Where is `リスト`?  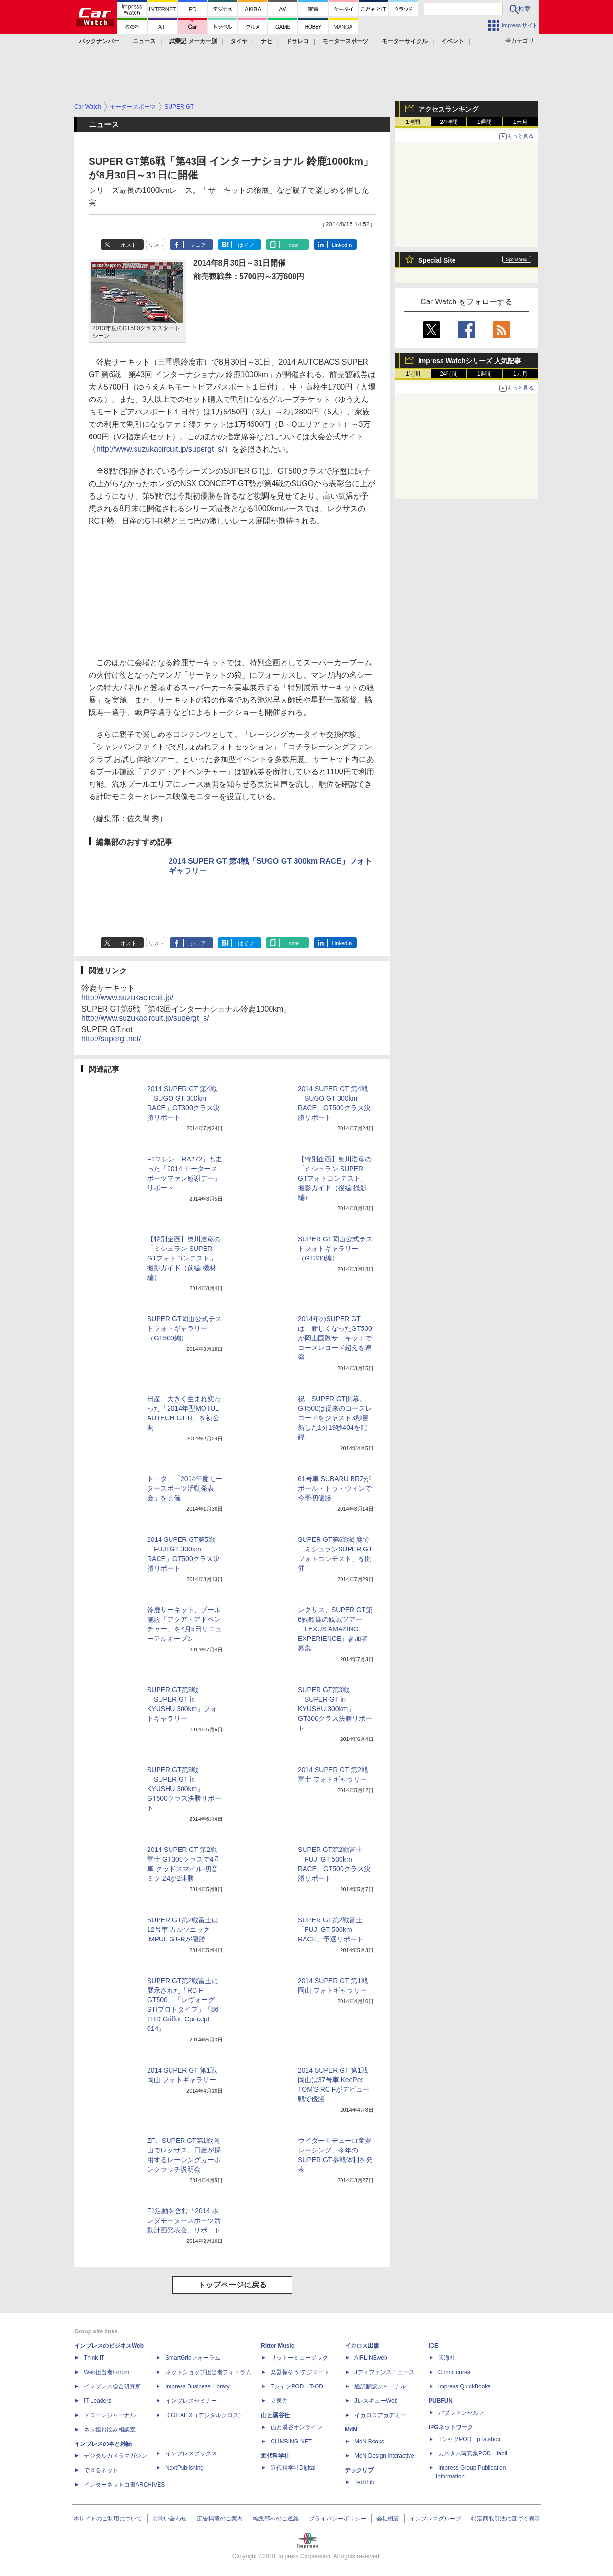
リスト is located at coordinates (156, 245).